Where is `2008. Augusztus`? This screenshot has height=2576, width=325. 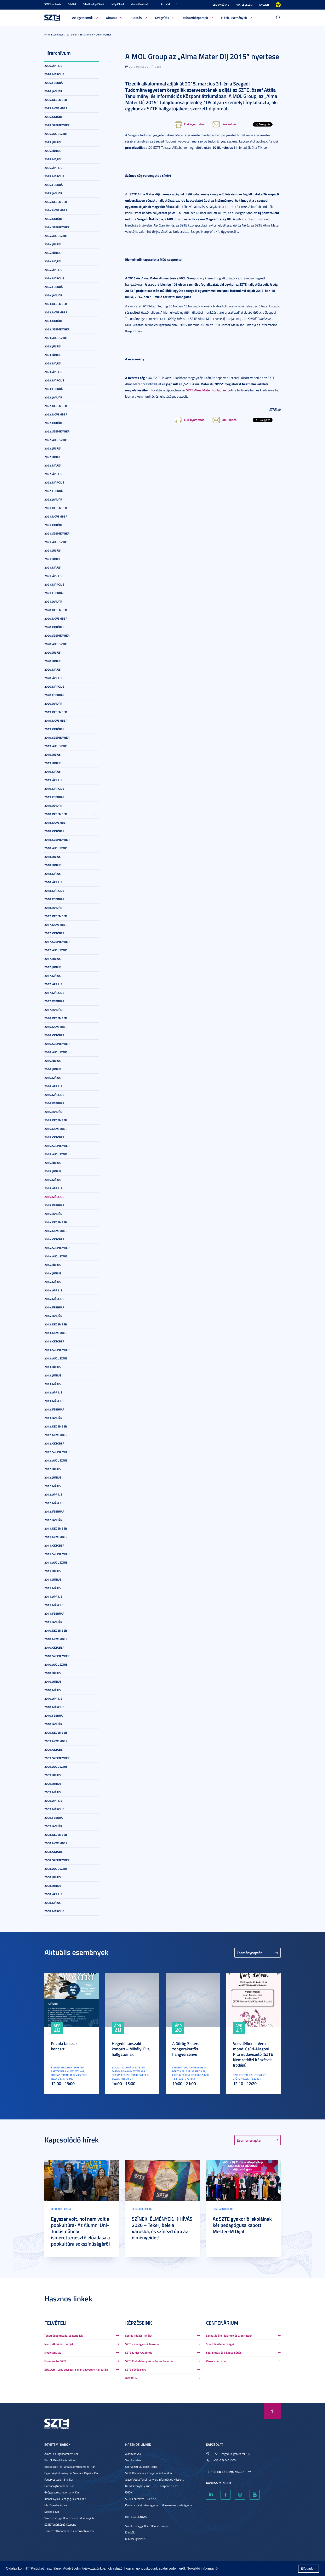 2008. Augusztus is located at coordinates (56, 1869).